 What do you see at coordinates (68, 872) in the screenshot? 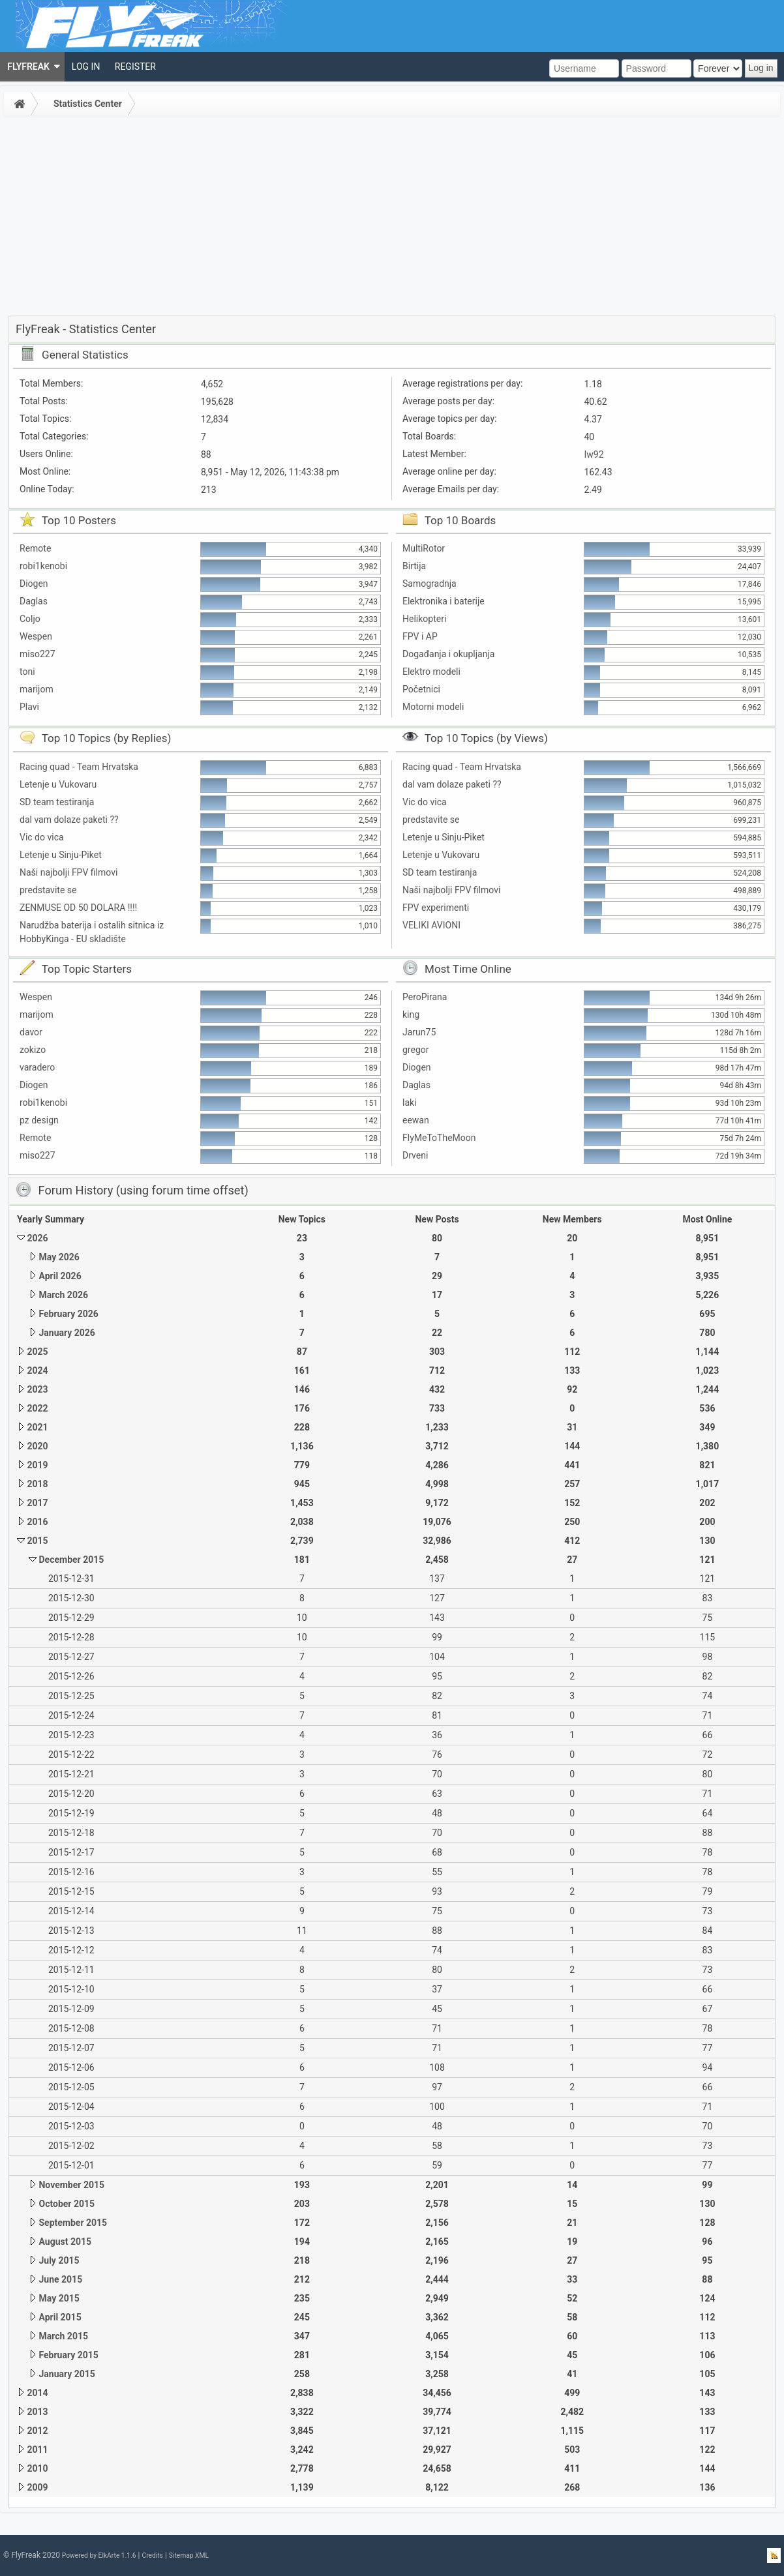
I see `Naši najbolji FPV filmovi` at bounding box center [68, 872].